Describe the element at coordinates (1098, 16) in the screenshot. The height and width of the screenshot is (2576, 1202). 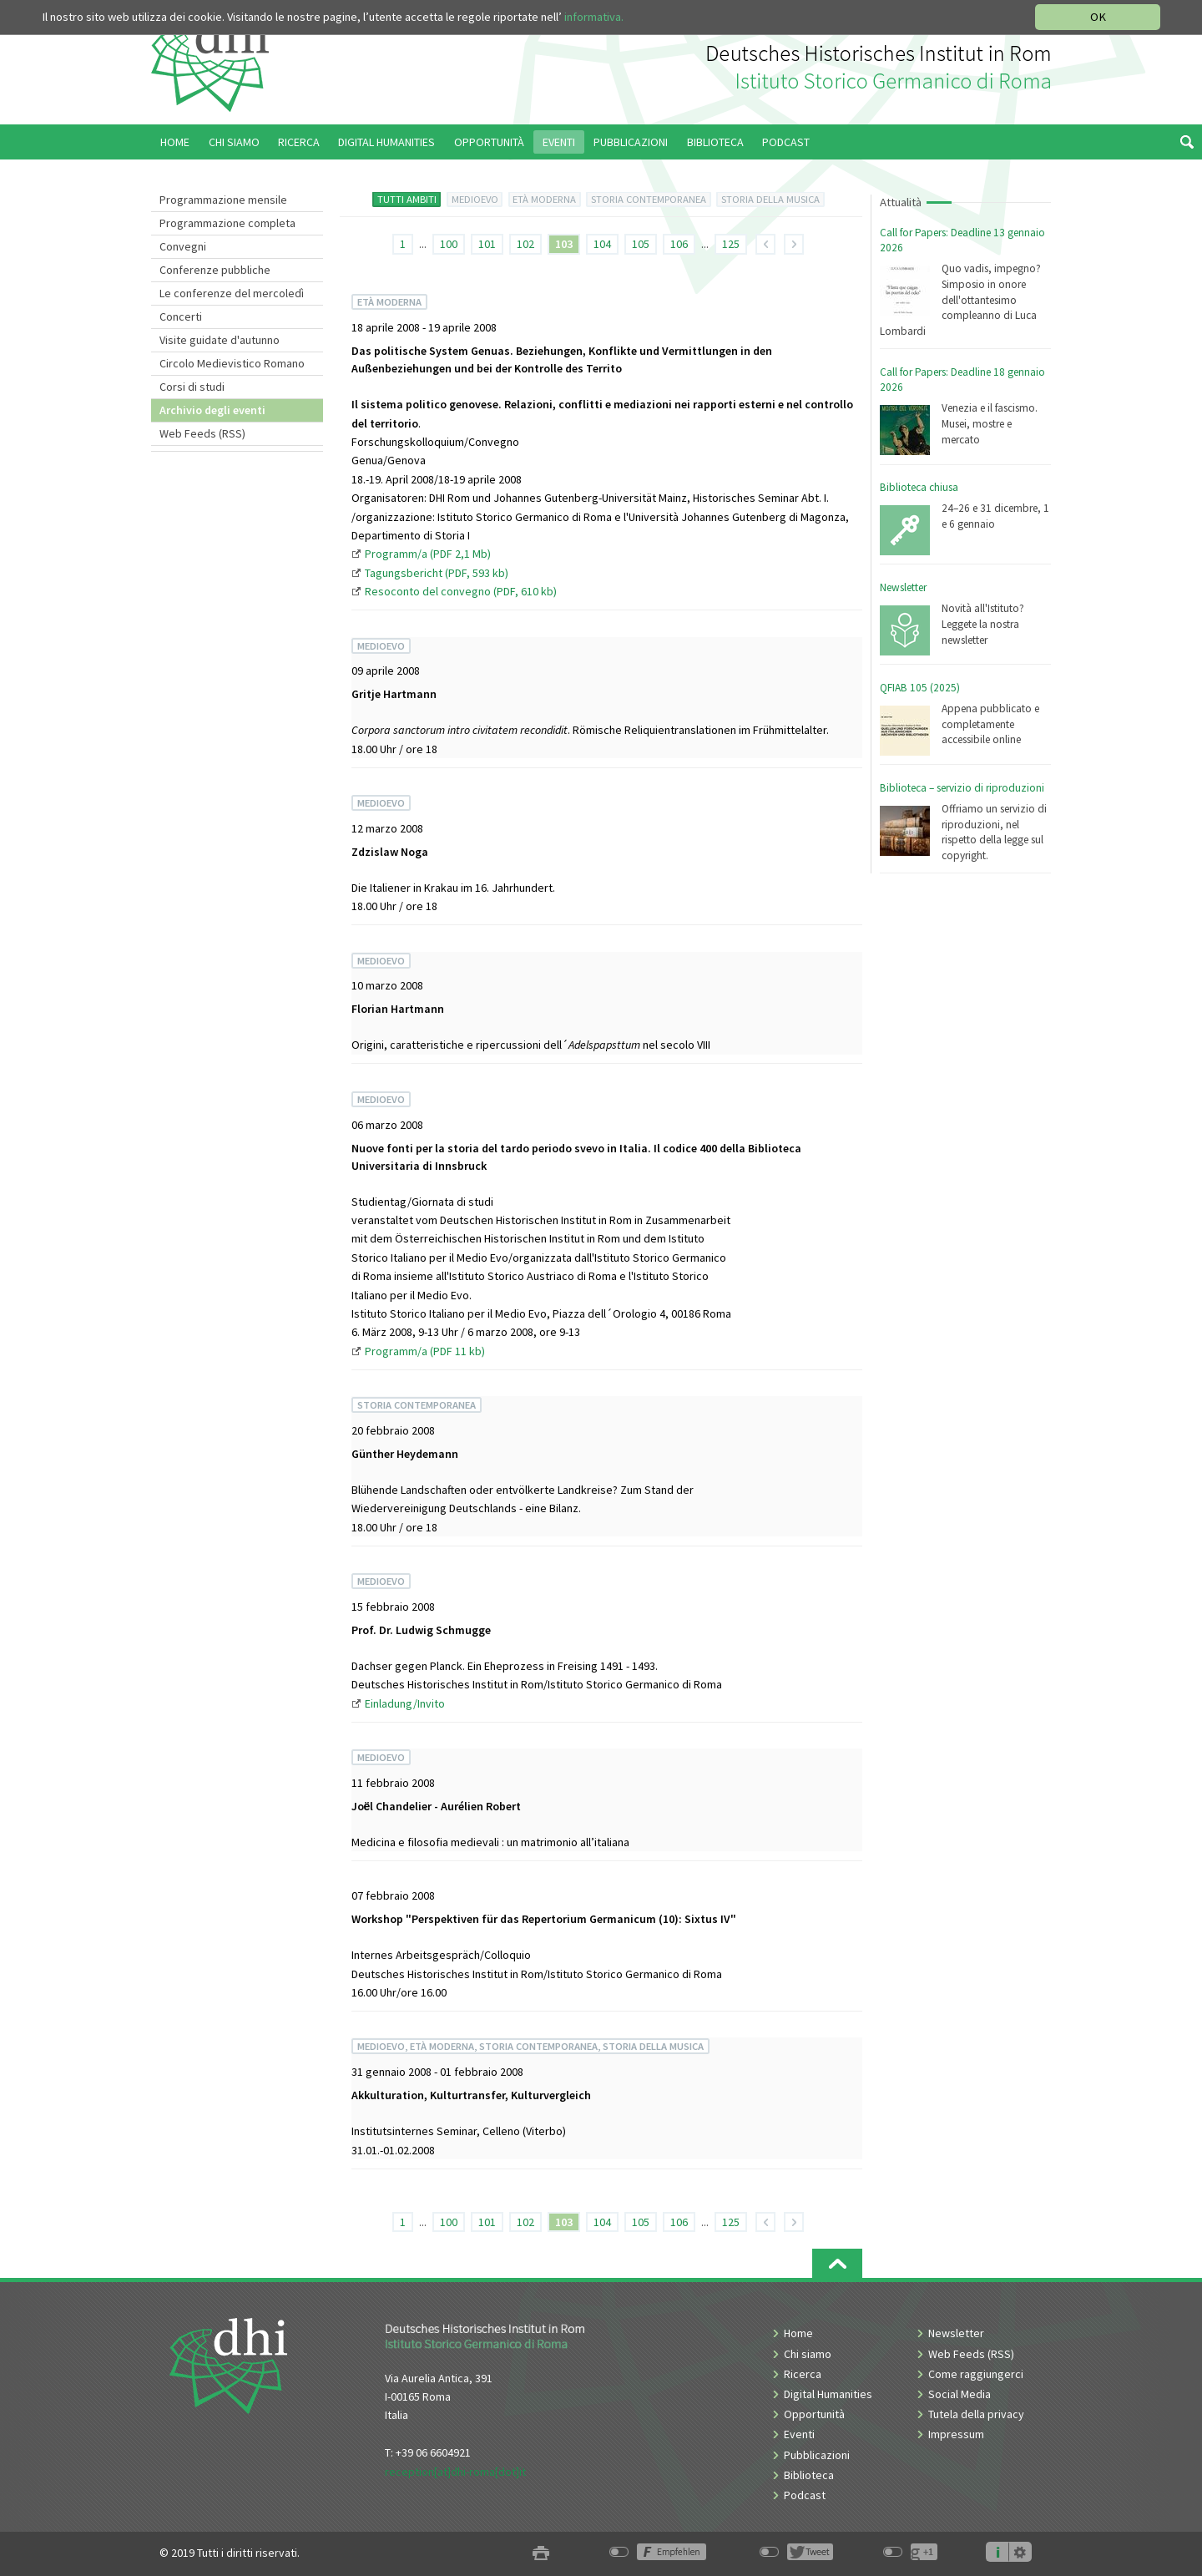
I see `OK` at that location.